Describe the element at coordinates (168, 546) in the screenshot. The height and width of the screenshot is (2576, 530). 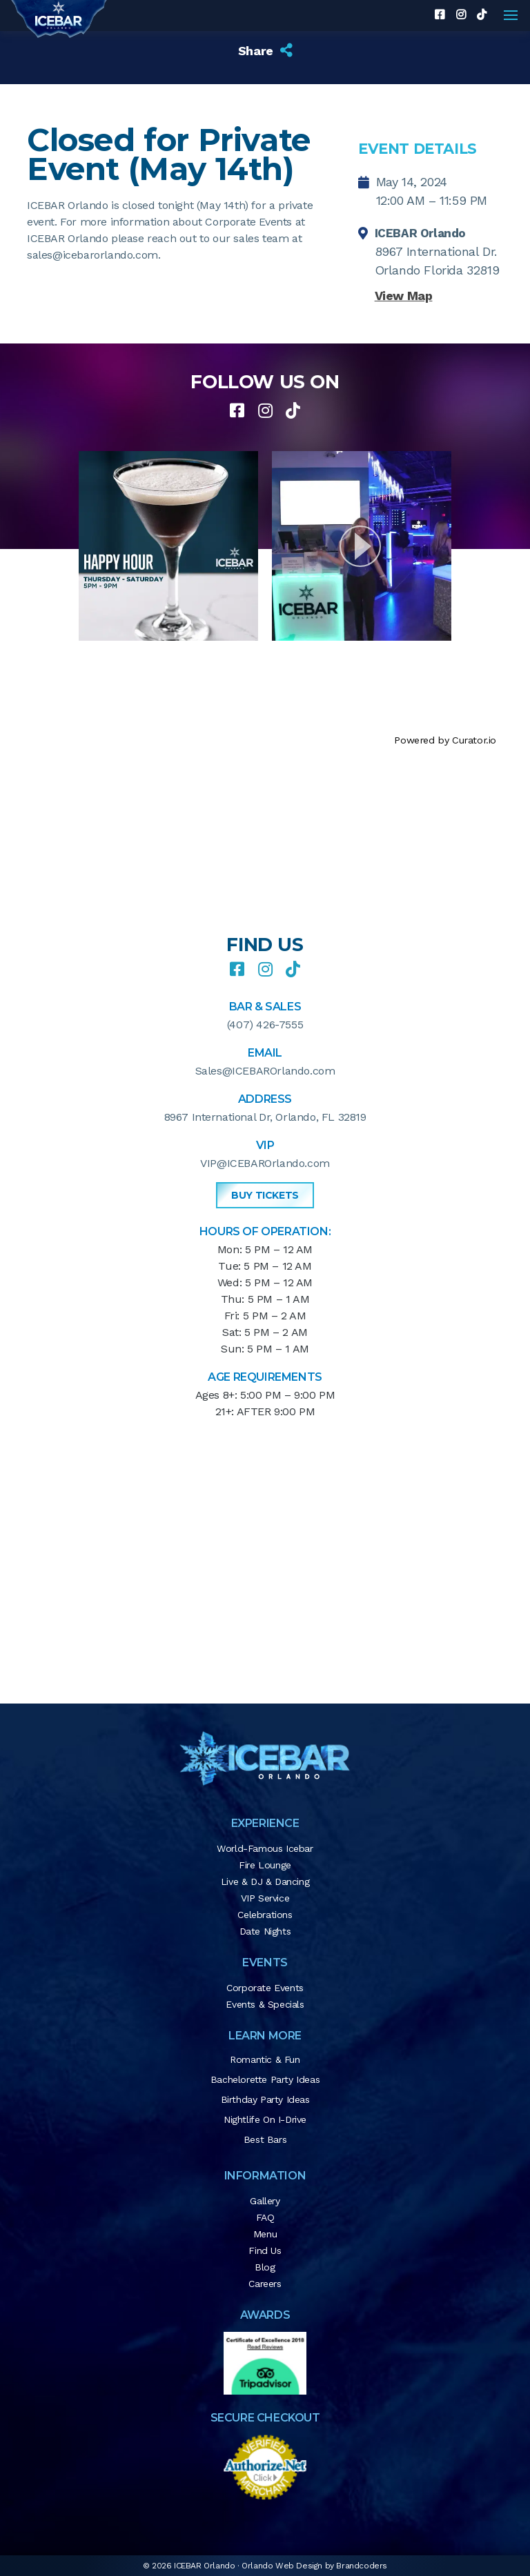
I see `[article]` at that location.